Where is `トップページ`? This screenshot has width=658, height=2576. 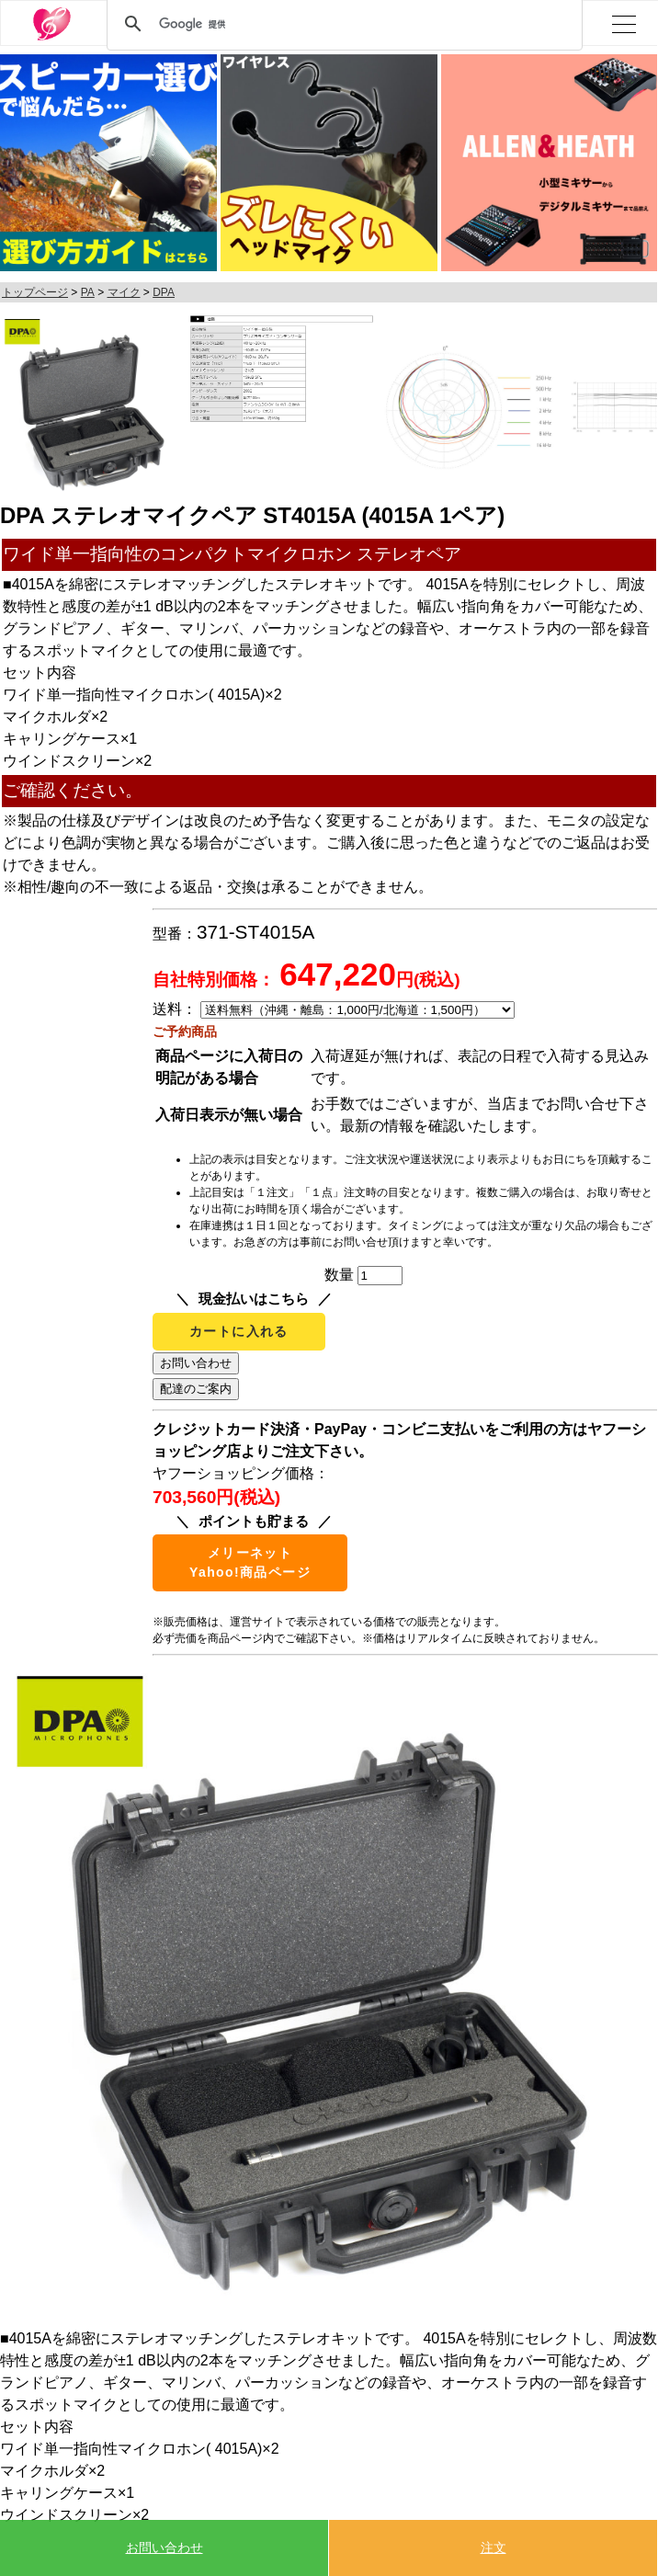 トップページ is located at coordinates (35, 292).